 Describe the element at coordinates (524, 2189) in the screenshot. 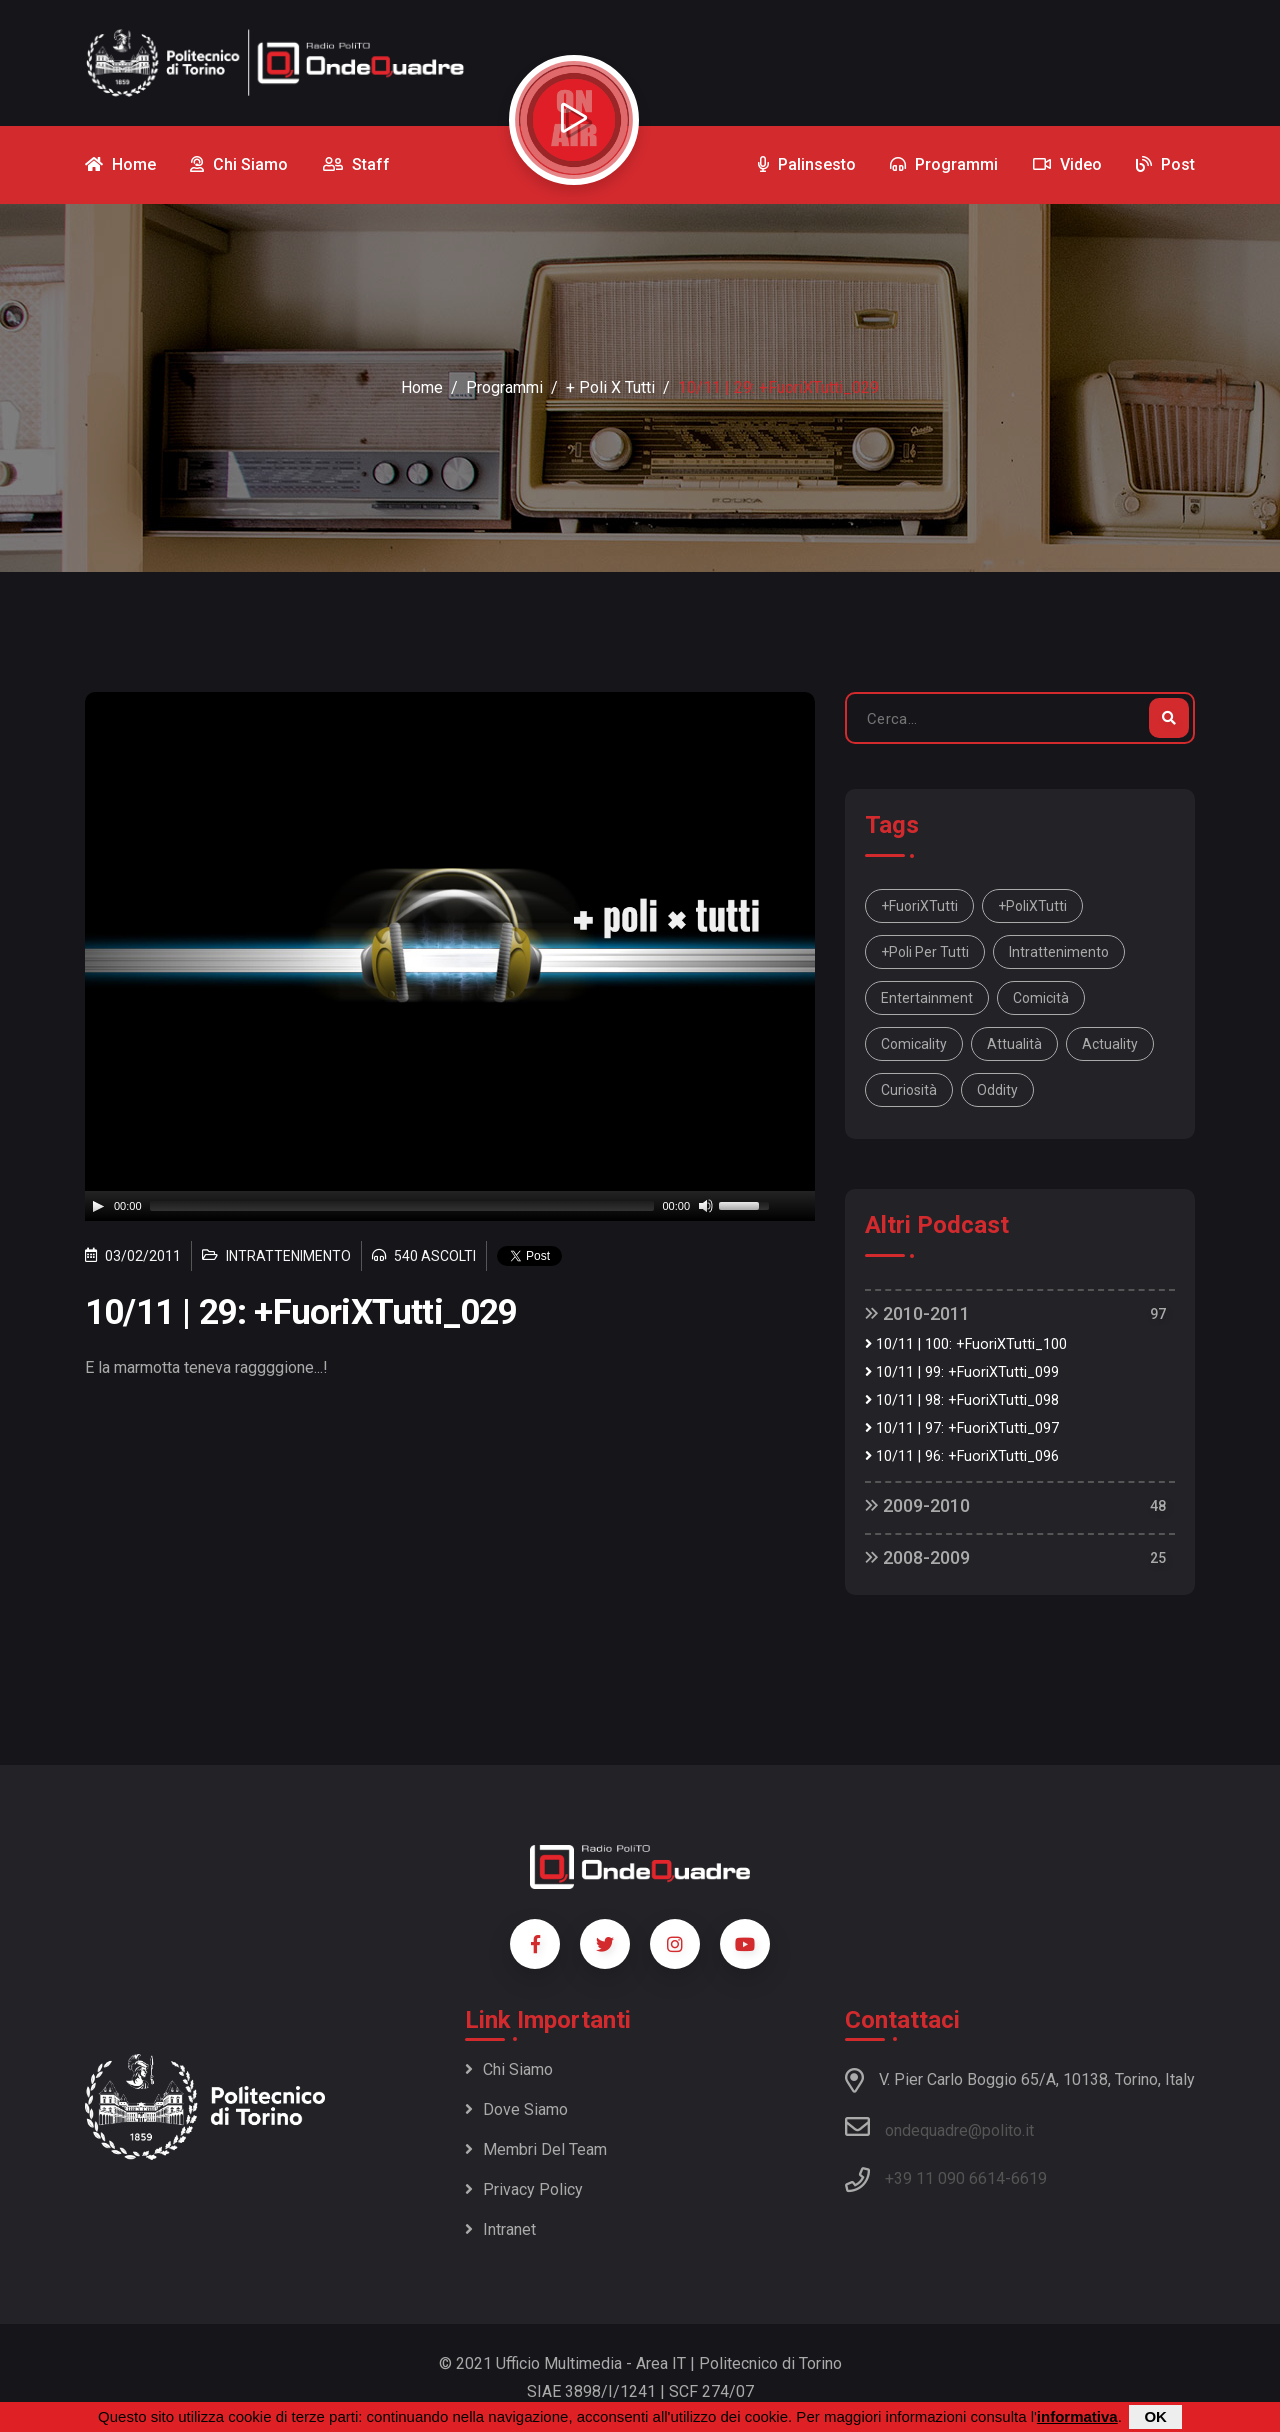

I see `Privacy policy` at that location.